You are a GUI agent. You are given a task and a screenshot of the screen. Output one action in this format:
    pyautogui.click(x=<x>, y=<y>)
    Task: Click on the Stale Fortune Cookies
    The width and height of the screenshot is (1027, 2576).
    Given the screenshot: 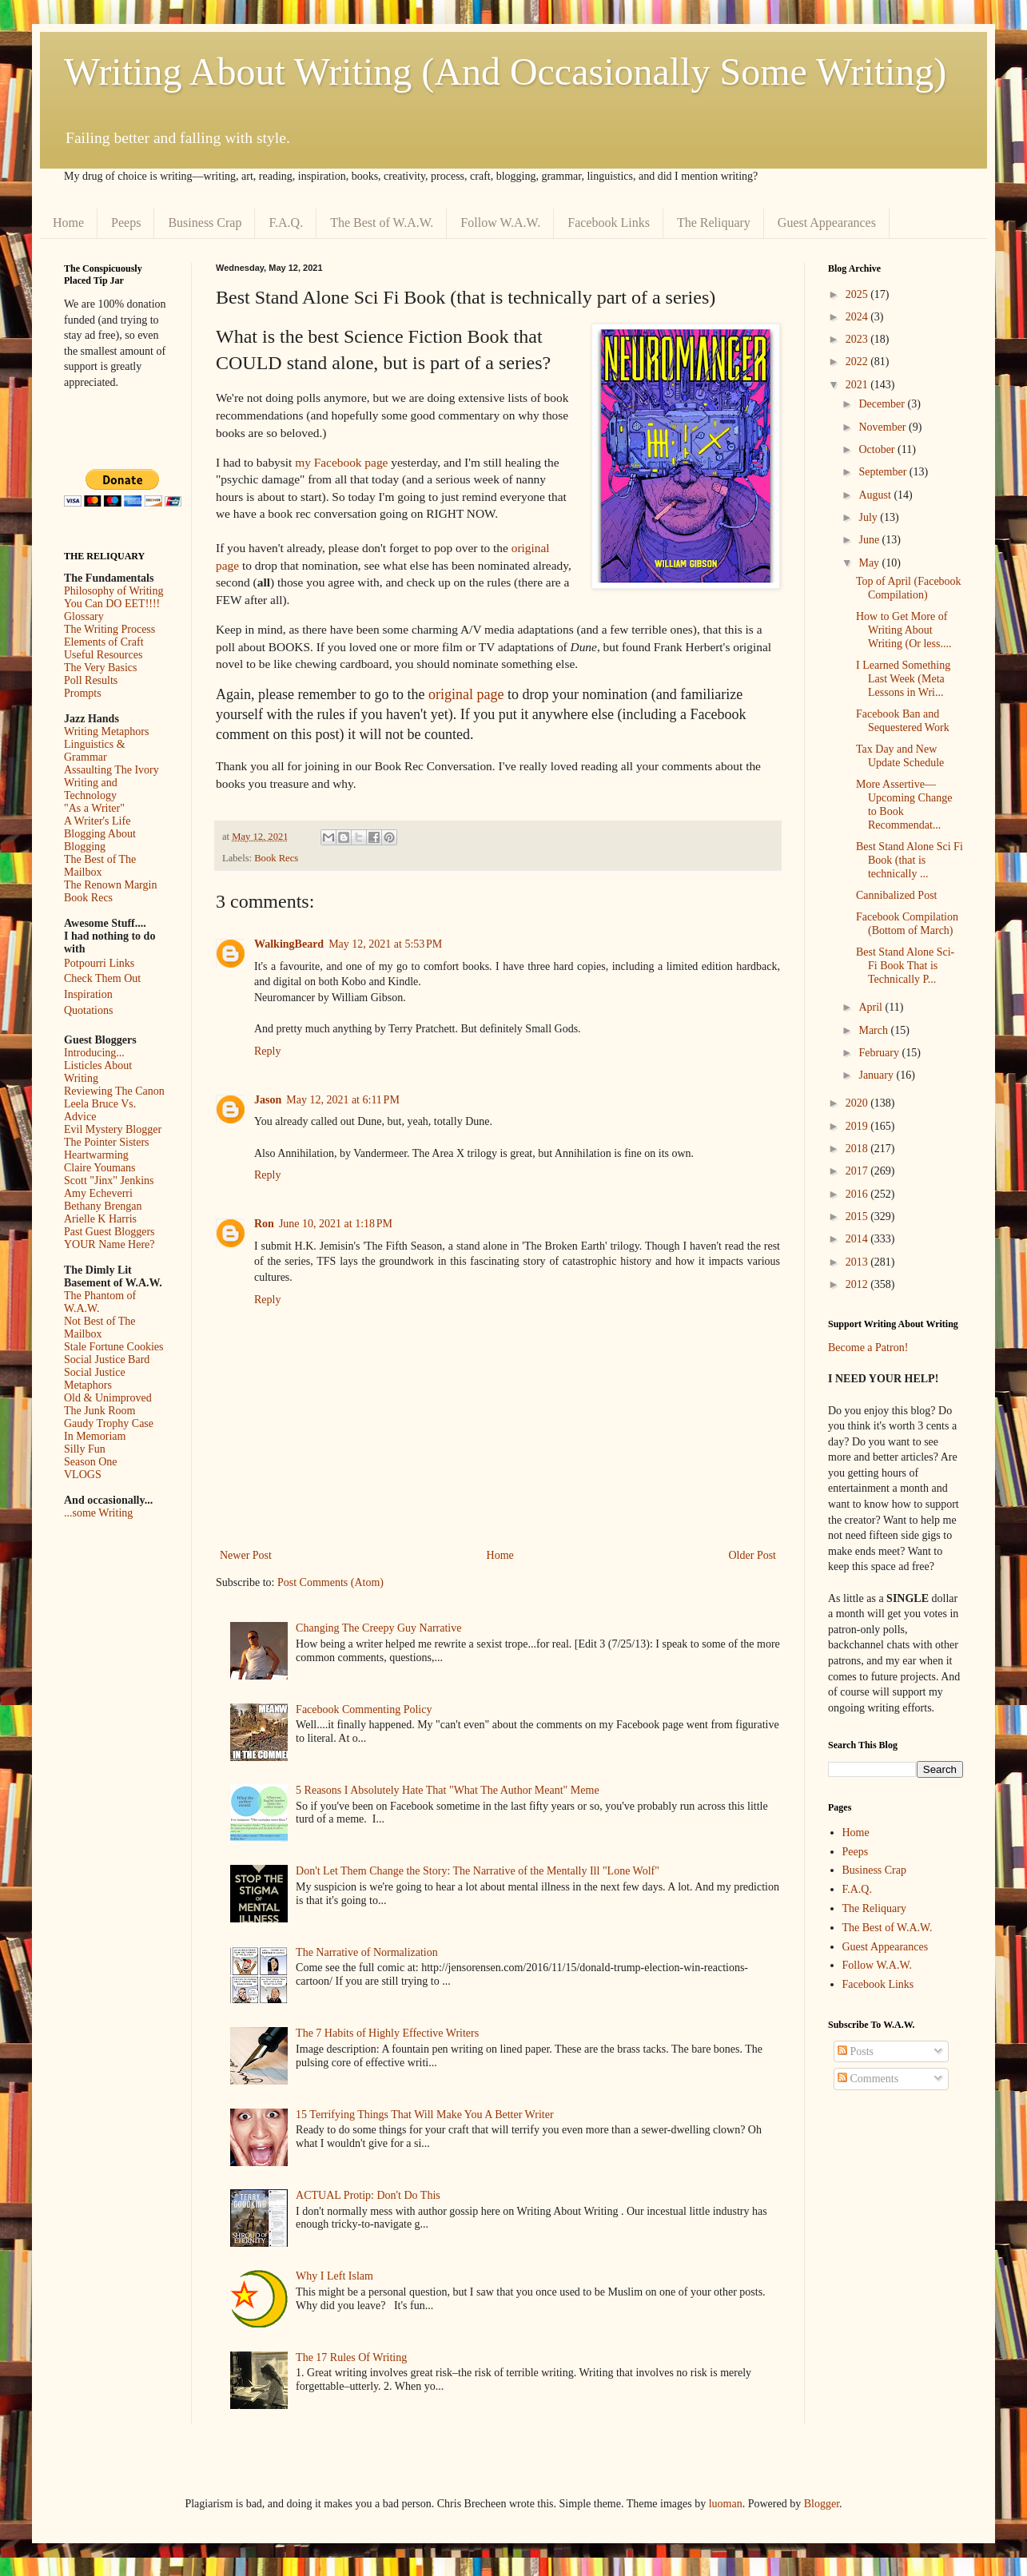 What is the action you would take?
    pyautogui.click(x=113, y=1347)
    